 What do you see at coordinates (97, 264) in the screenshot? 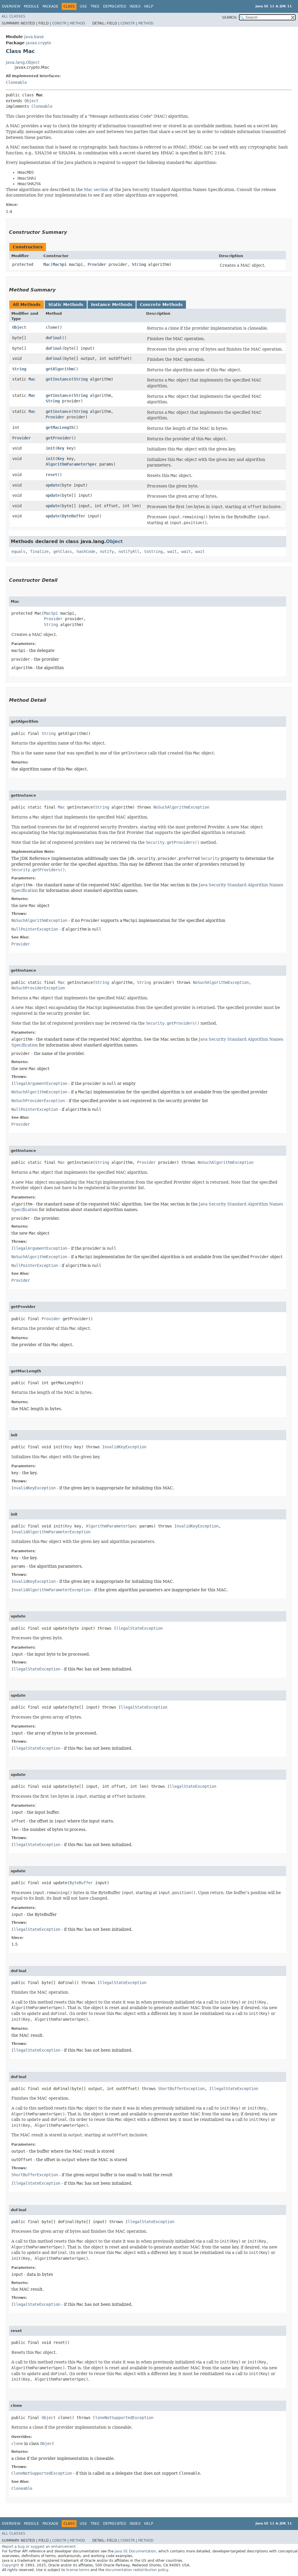
I see `Provider` at bounding box center [97, 264].